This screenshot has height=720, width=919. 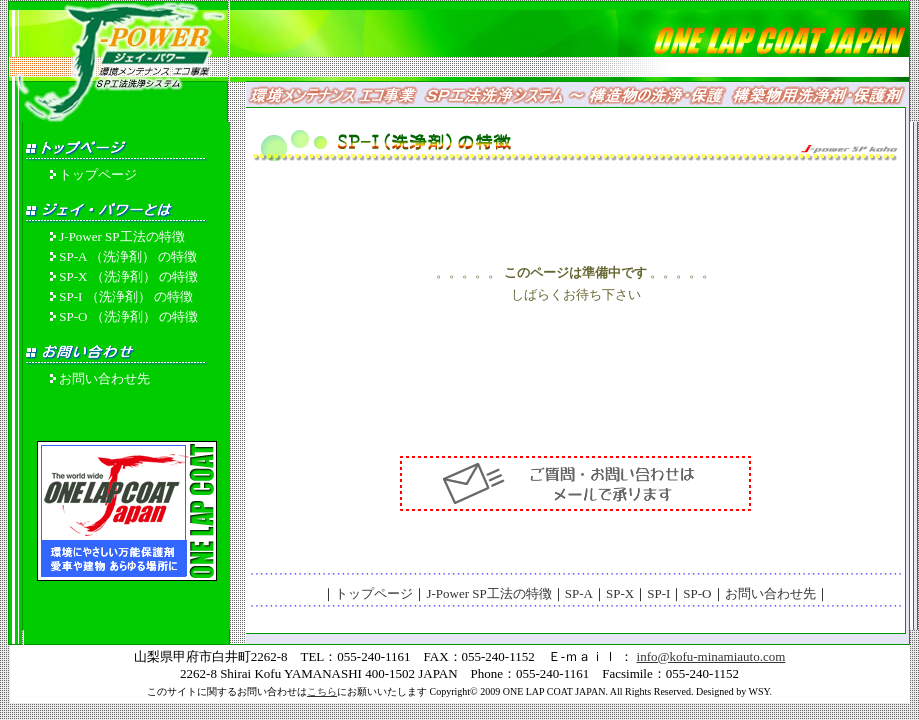 What do you see at coordinates (658, 593) in the screenshot?
I see `SP-I` at bounding box center [658, 593].